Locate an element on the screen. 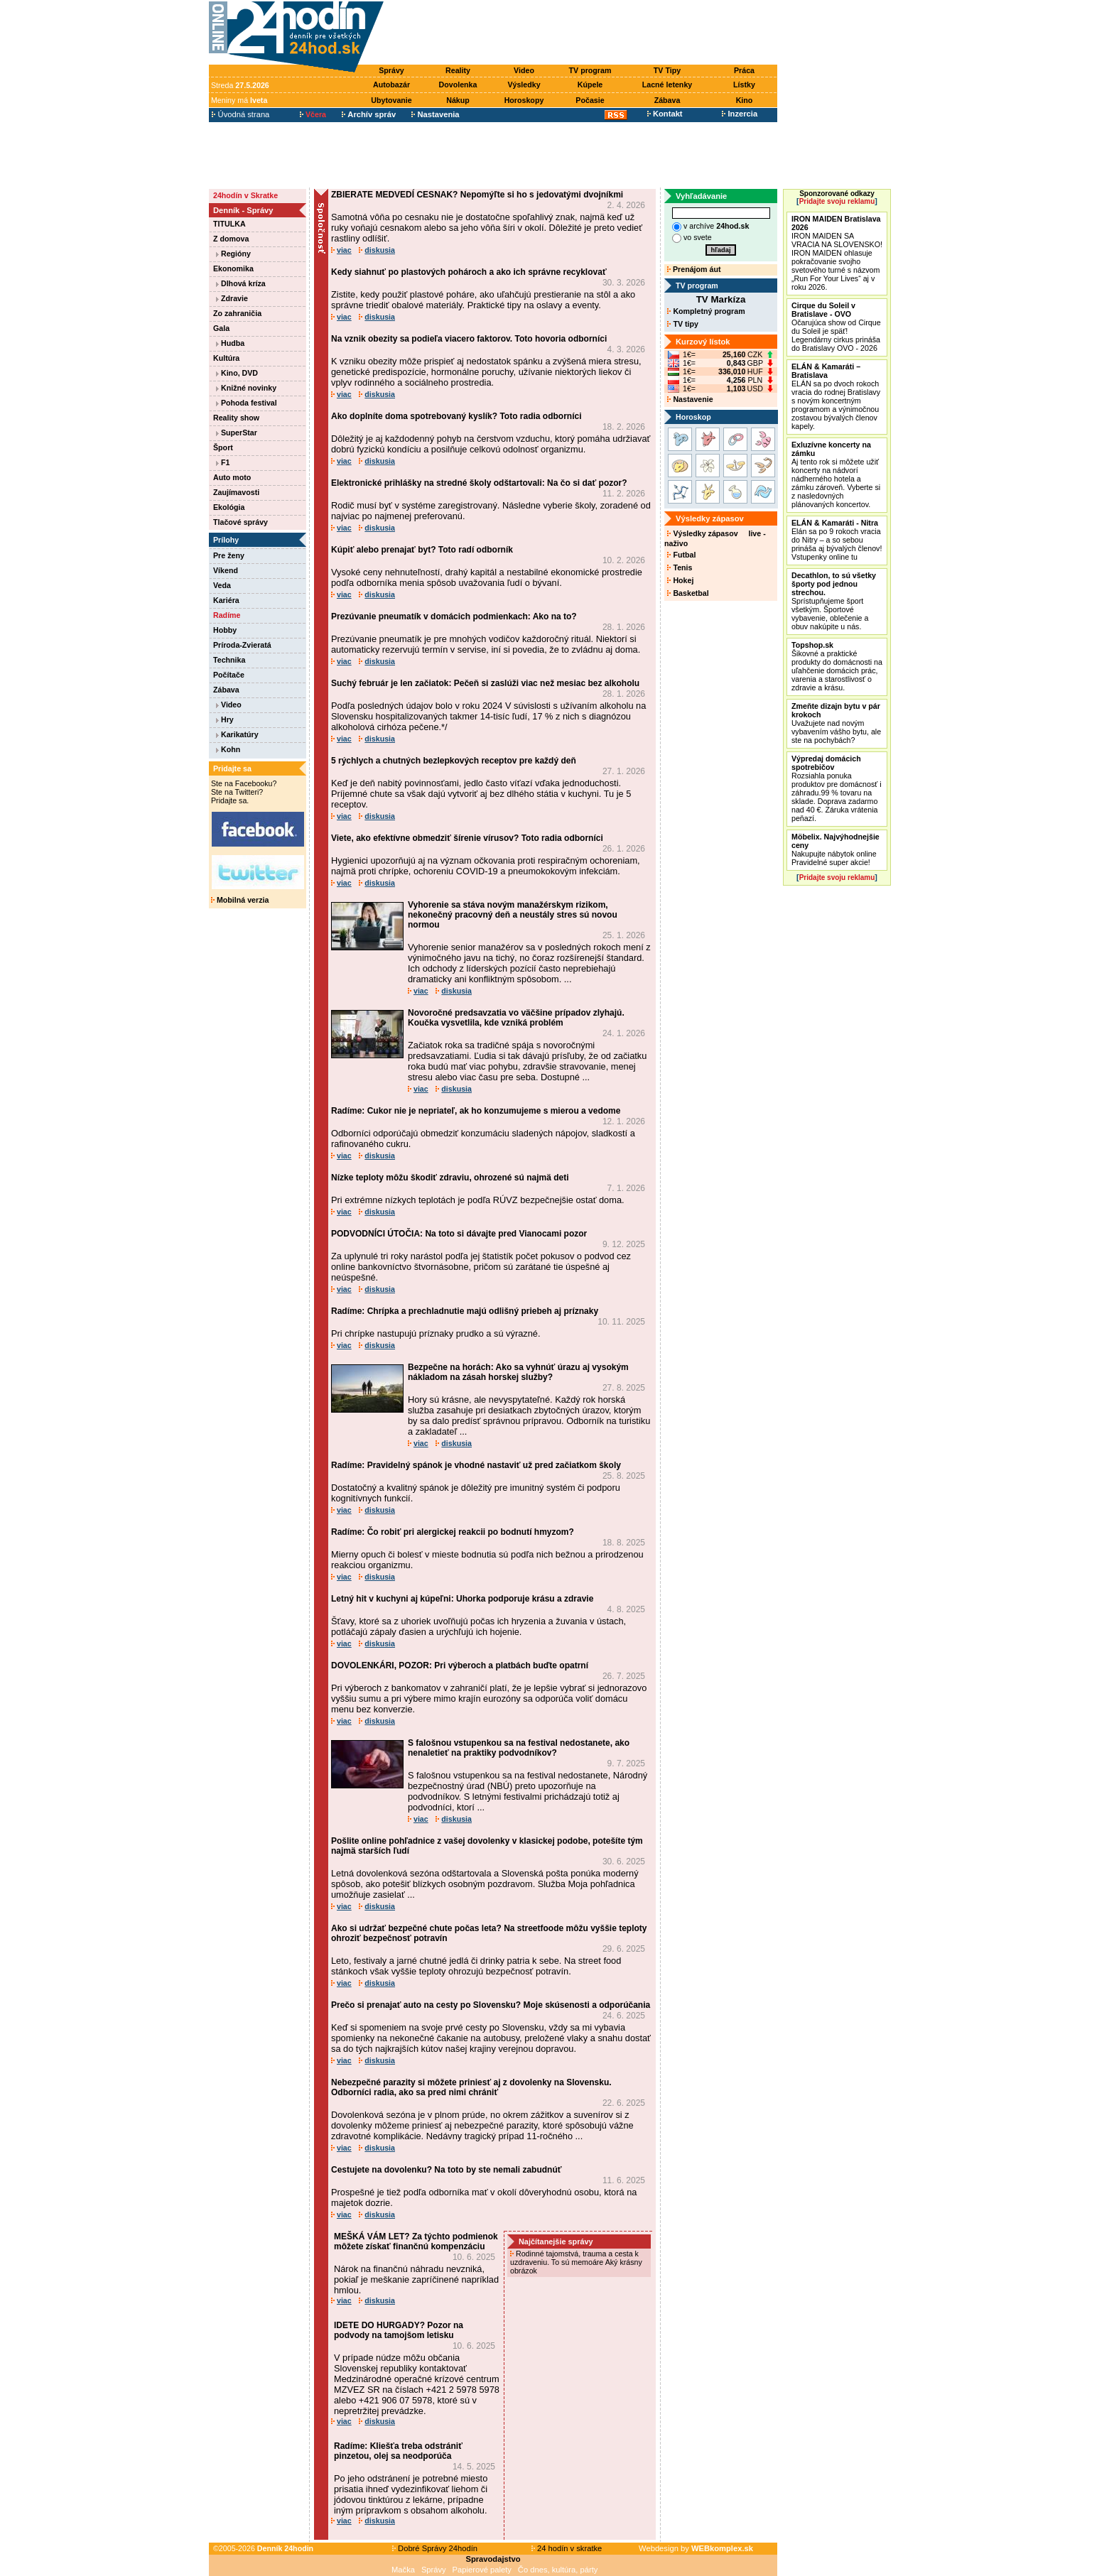 The width and height of the screenshot is (1114, 2576). ZBIERATE MEDVEDÍ CESNAK? Nepomýľte si ho s jedovatými dvojníkmi is located at coordinates (477, 195).